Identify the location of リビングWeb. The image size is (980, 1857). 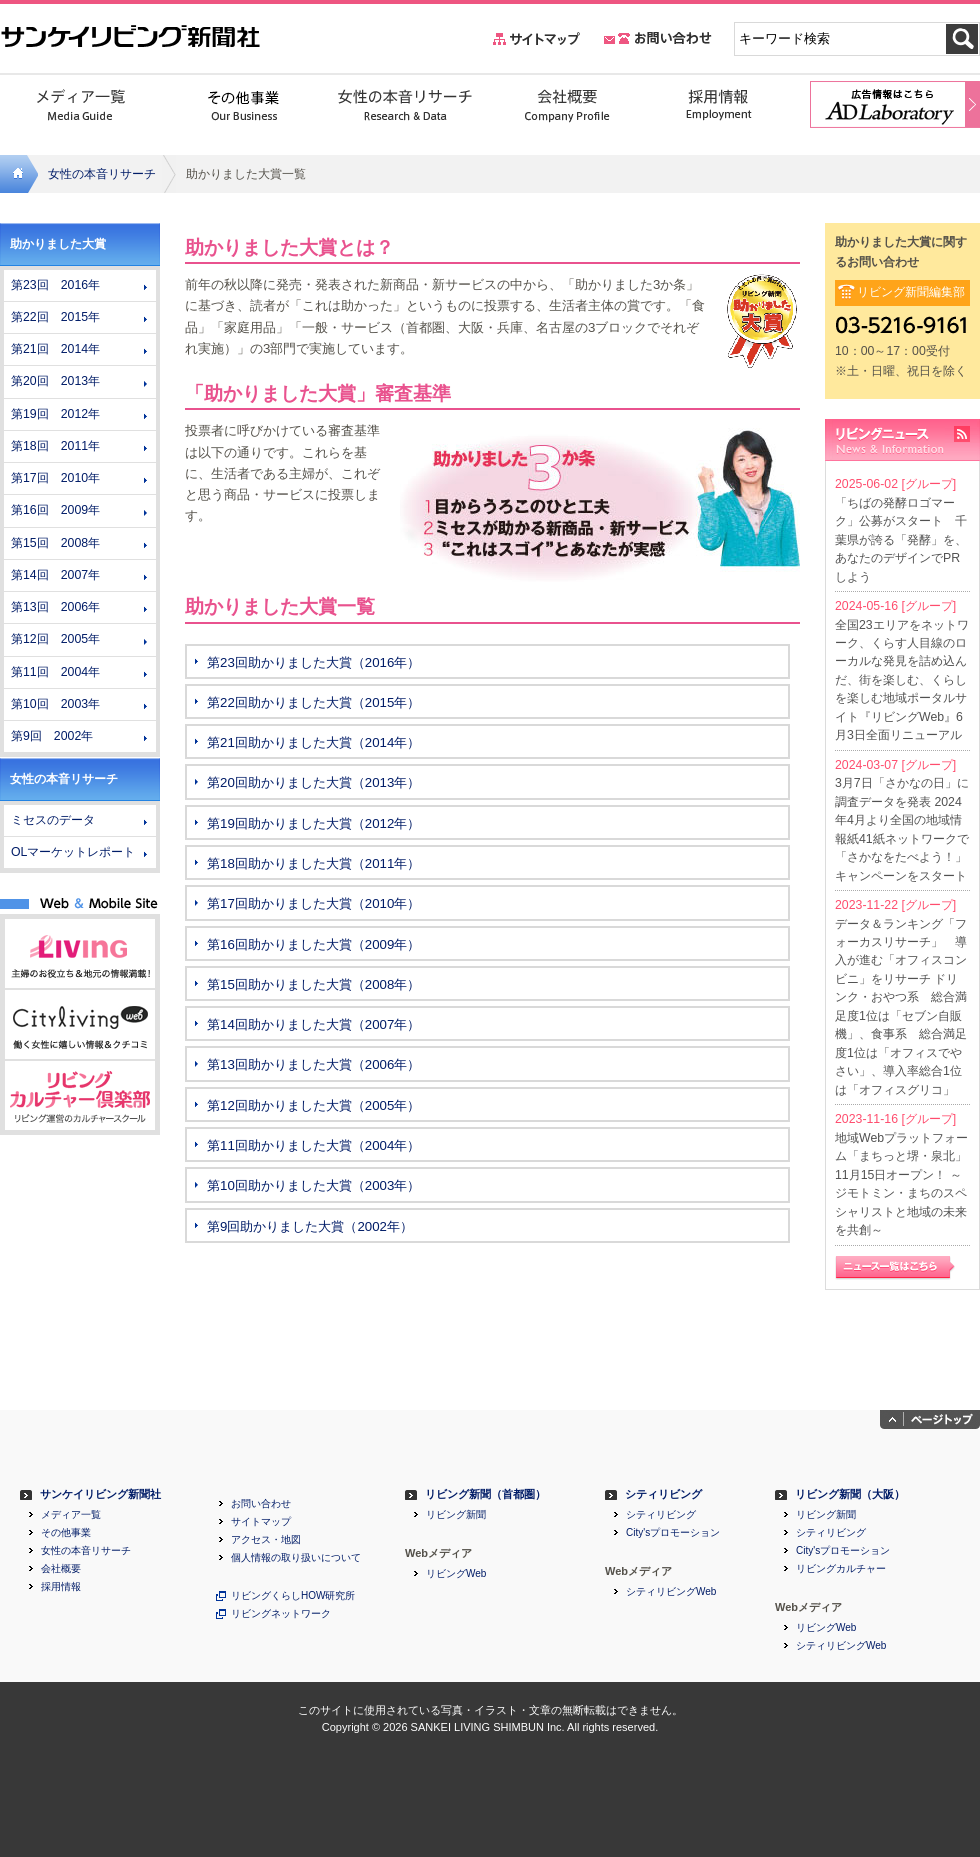
(456, 1574).